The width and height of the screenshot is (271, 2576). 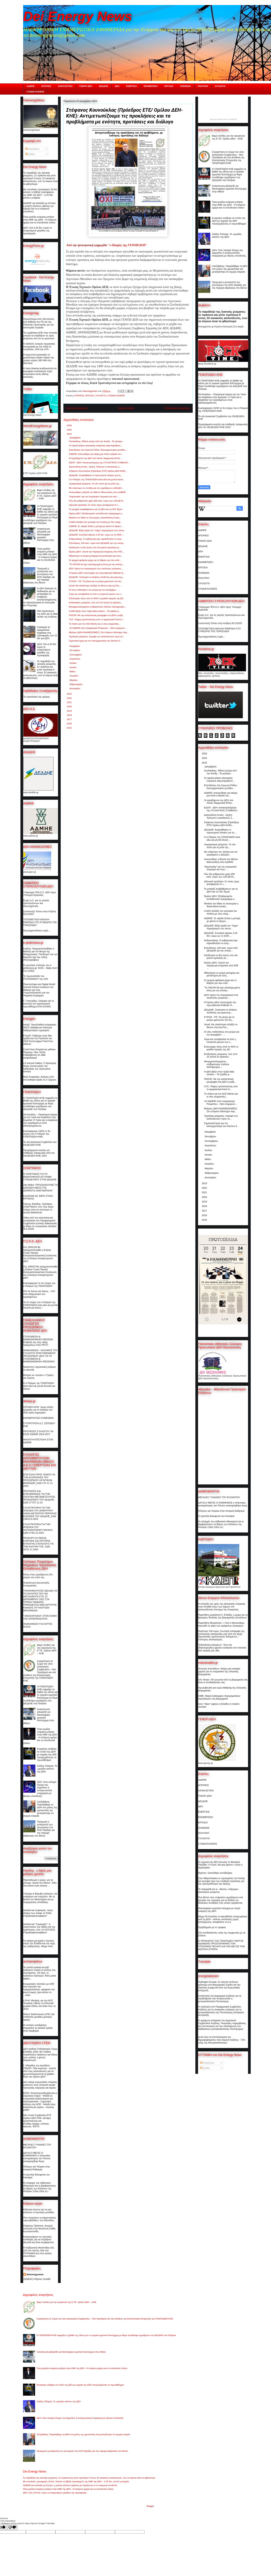 What do you see at coordinates (12, 2527) in the screenshot?
I see `[Poor translation]` at bounding box center [12, 2527].